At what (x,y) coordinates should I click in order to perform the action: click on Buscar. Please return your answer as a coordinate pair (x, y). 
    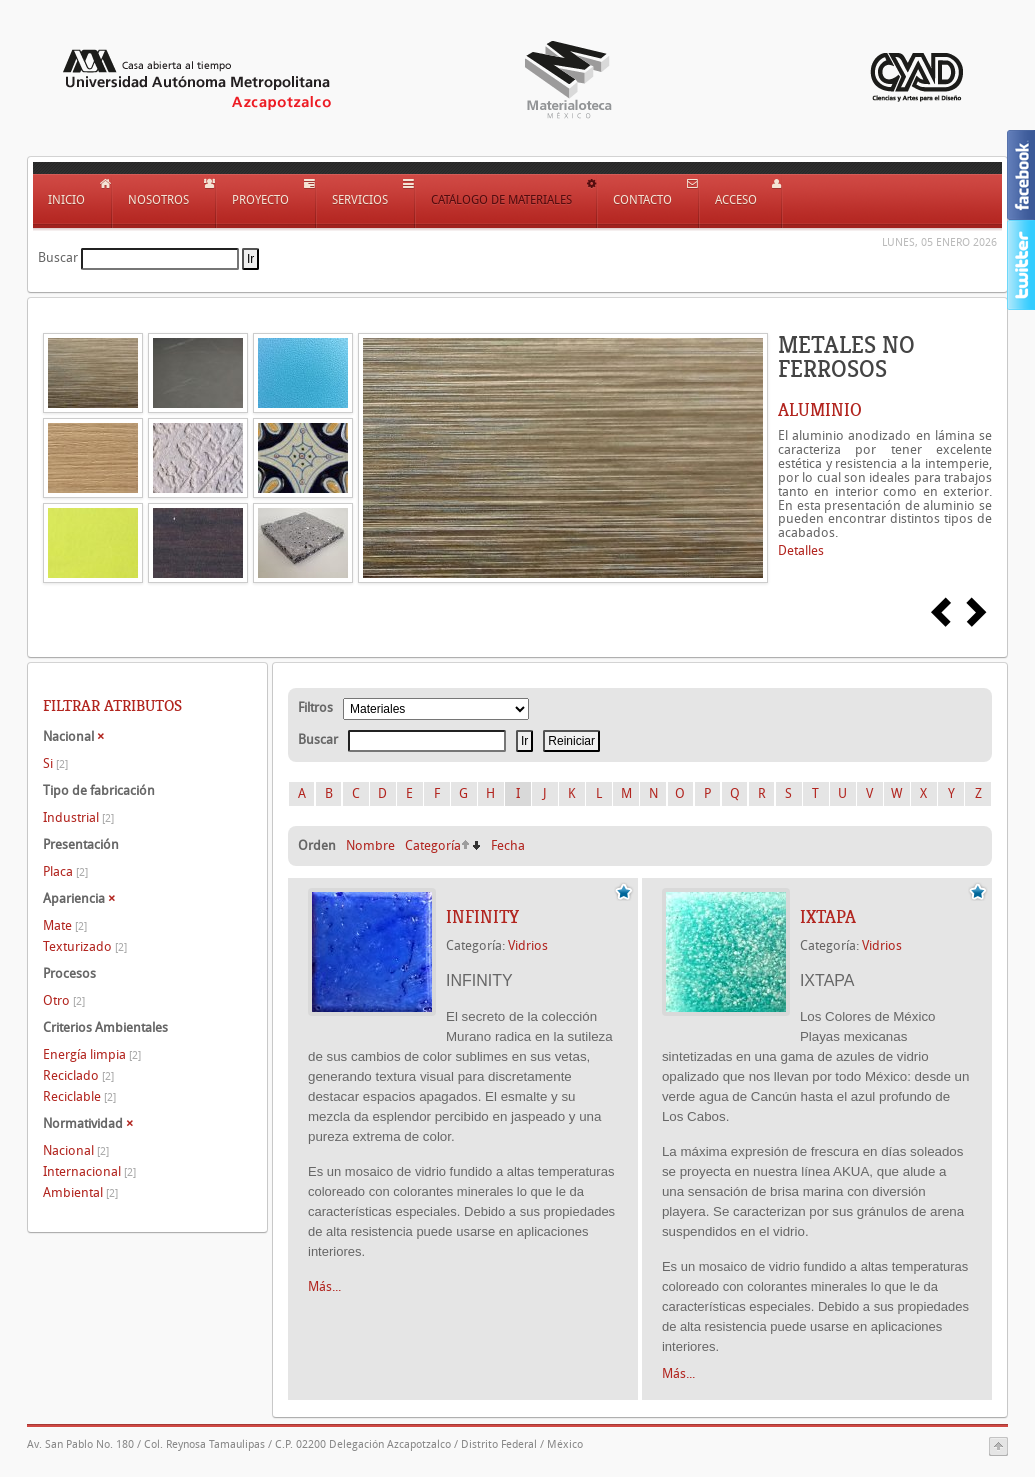
    Looking at the image, I should click on (58, 257).